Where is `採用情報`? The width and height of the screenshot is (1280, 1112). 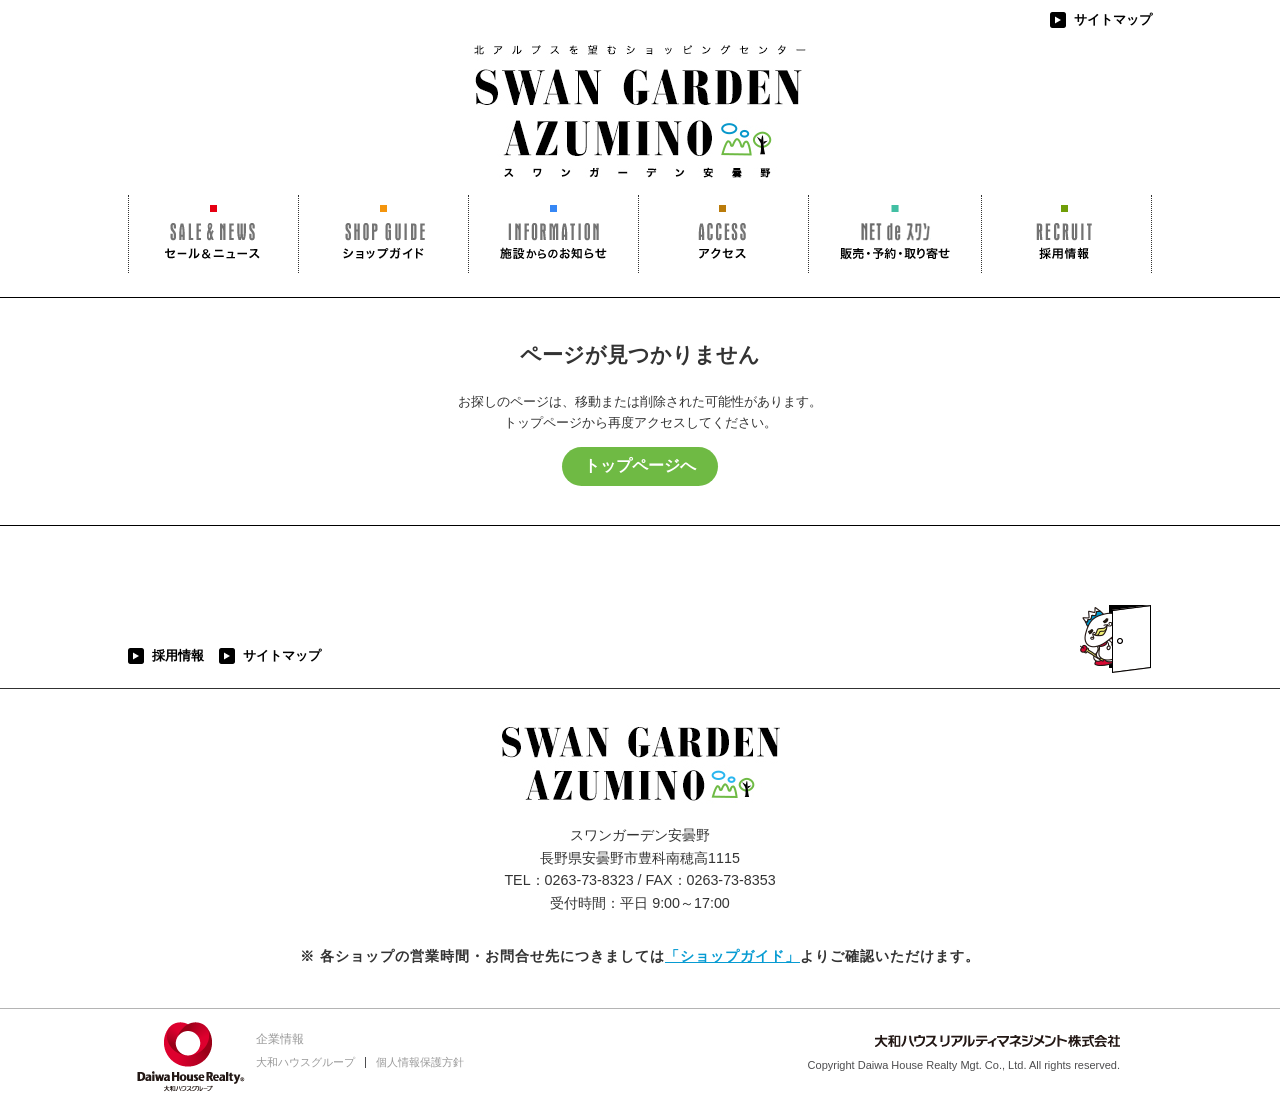 採用情報 is located at coordinates (1066, 234).